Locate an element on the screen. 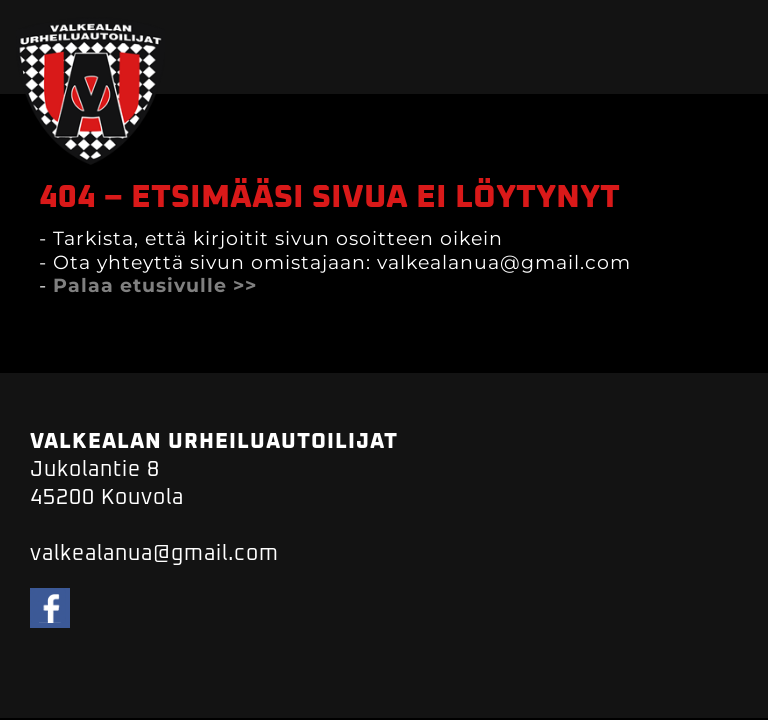 This screenshot has width=768, height=720. Palaa etusivulle >> is located at coordinates (155, 285).